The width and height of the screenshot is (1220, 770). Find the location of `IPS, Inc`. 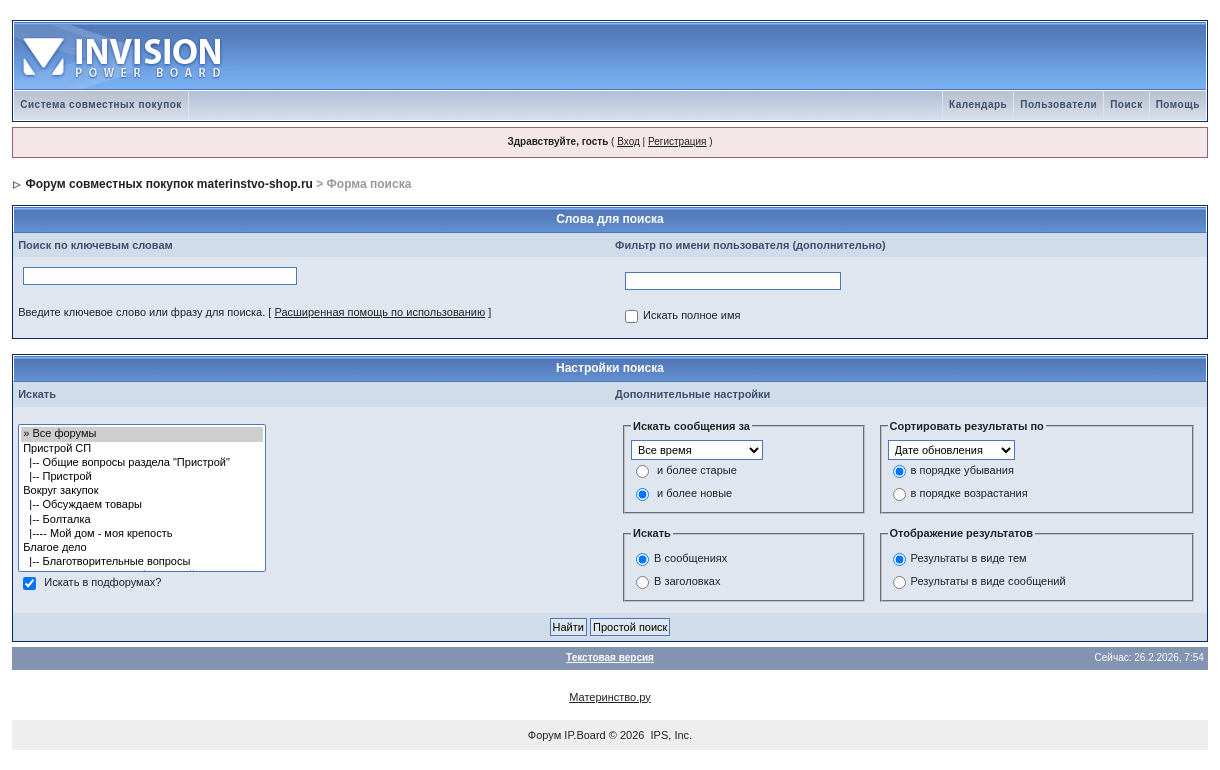

IPS, Inc is located at coordinates (670, 735).